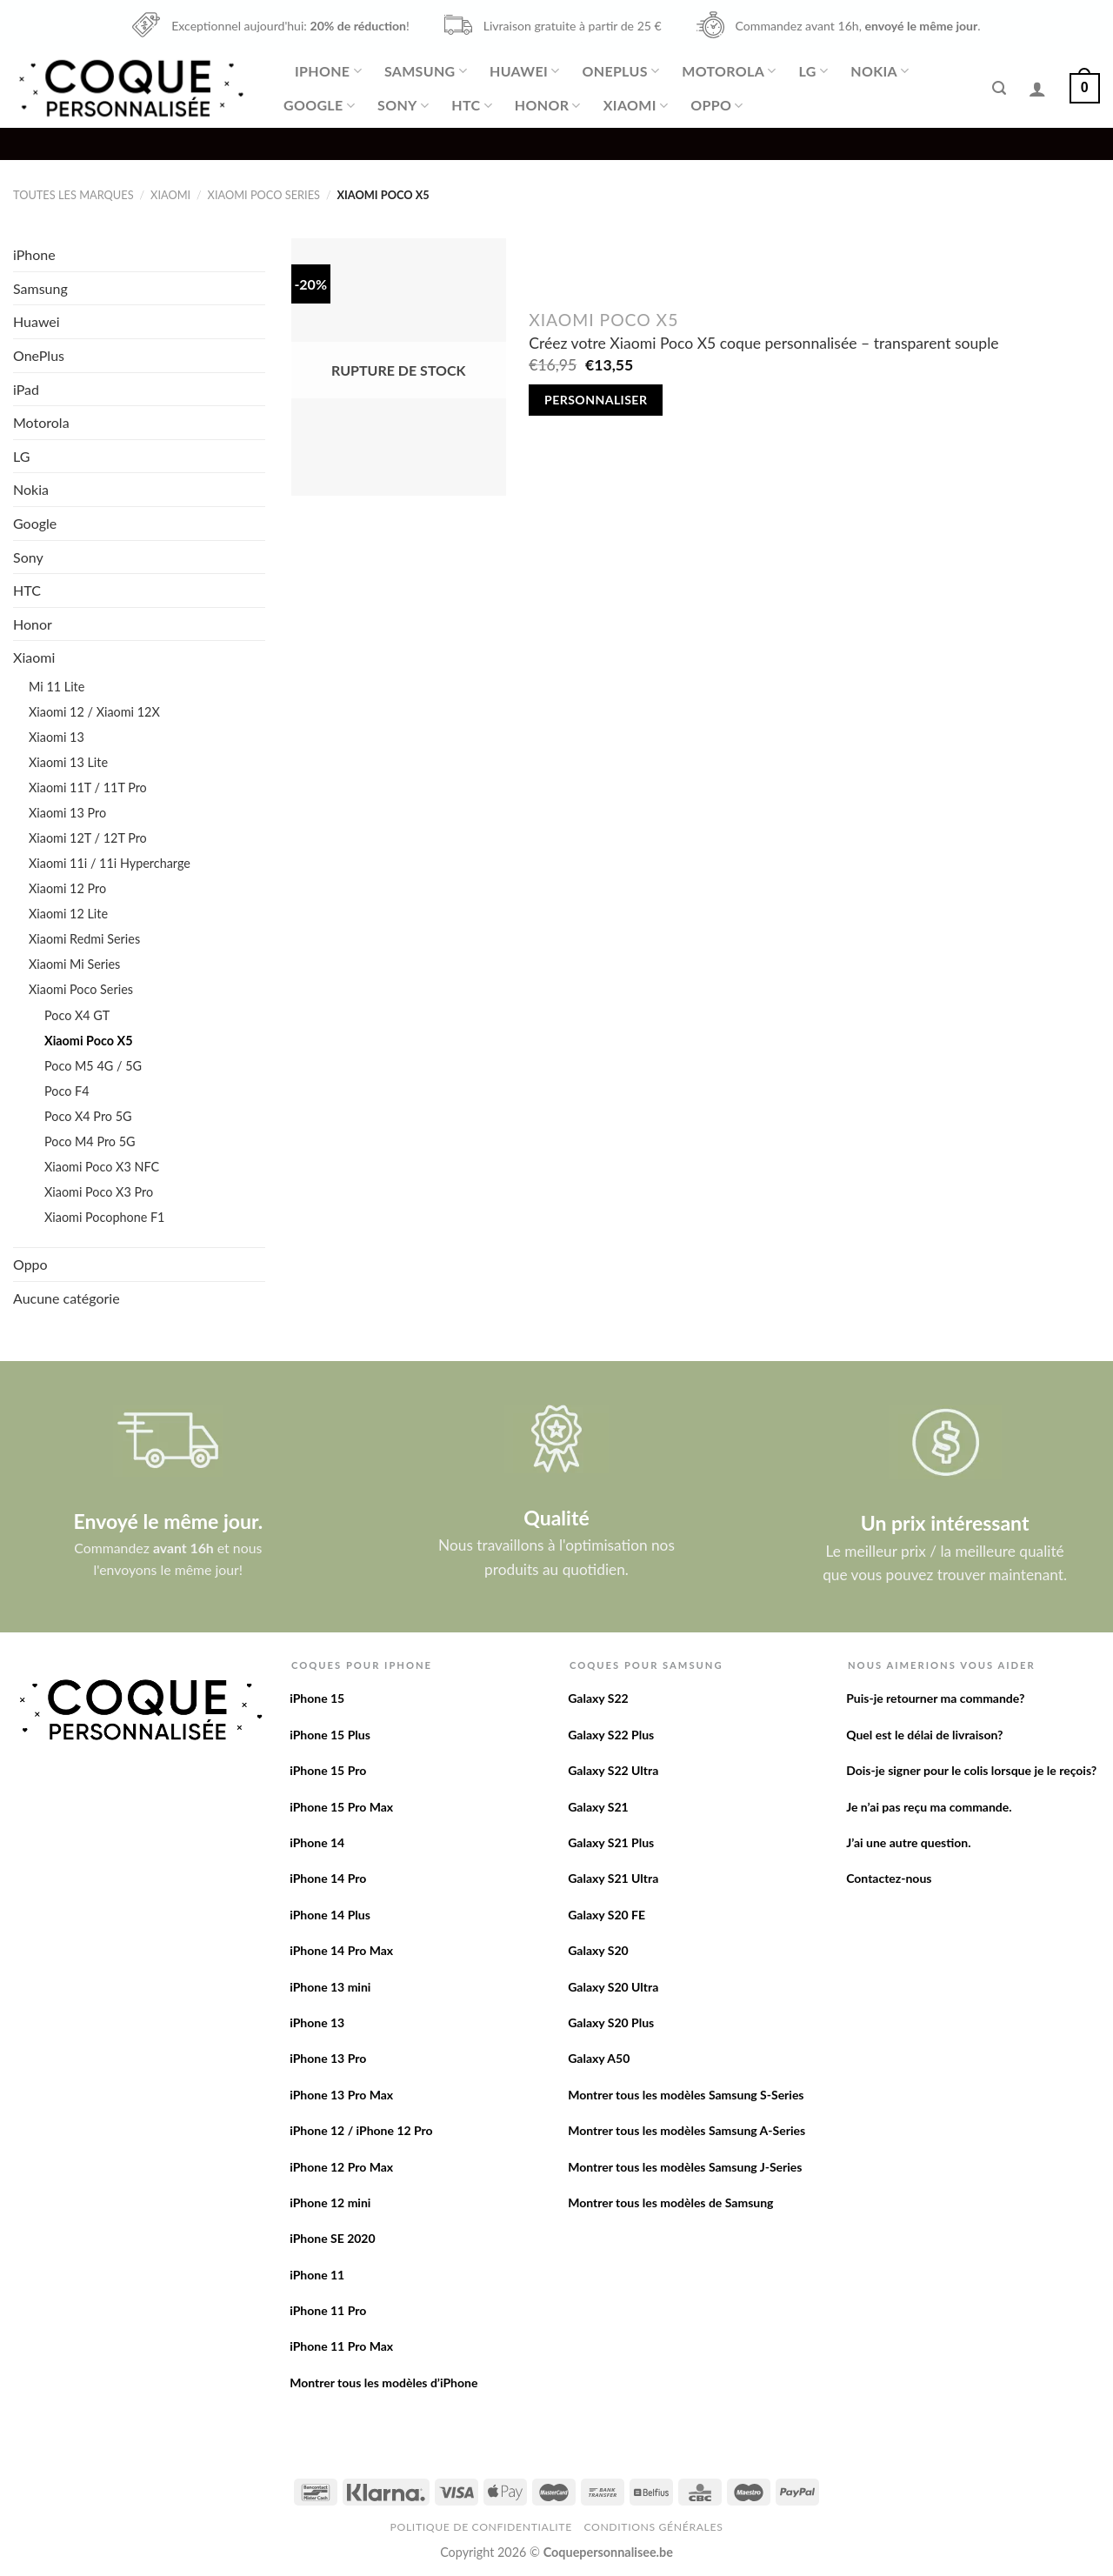 The image size is (1113, 2576). Describe the element at coordinates (328, 71) in the screenshot. I see `iPhone` at that location.